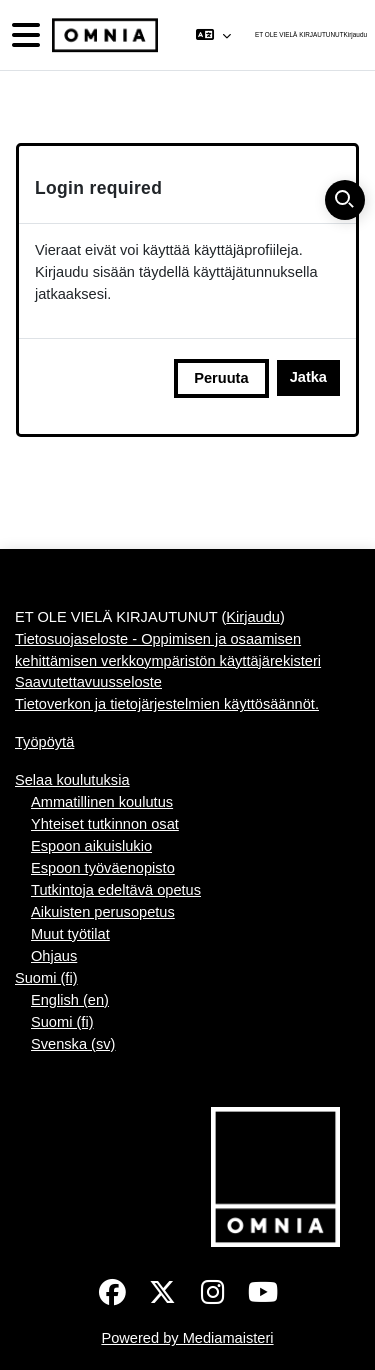 This screenshot has width=375, height=1370. Describe the element at coordinates (103, 868) in the screenshot. I see `Espoon työväenopisto` at that location.